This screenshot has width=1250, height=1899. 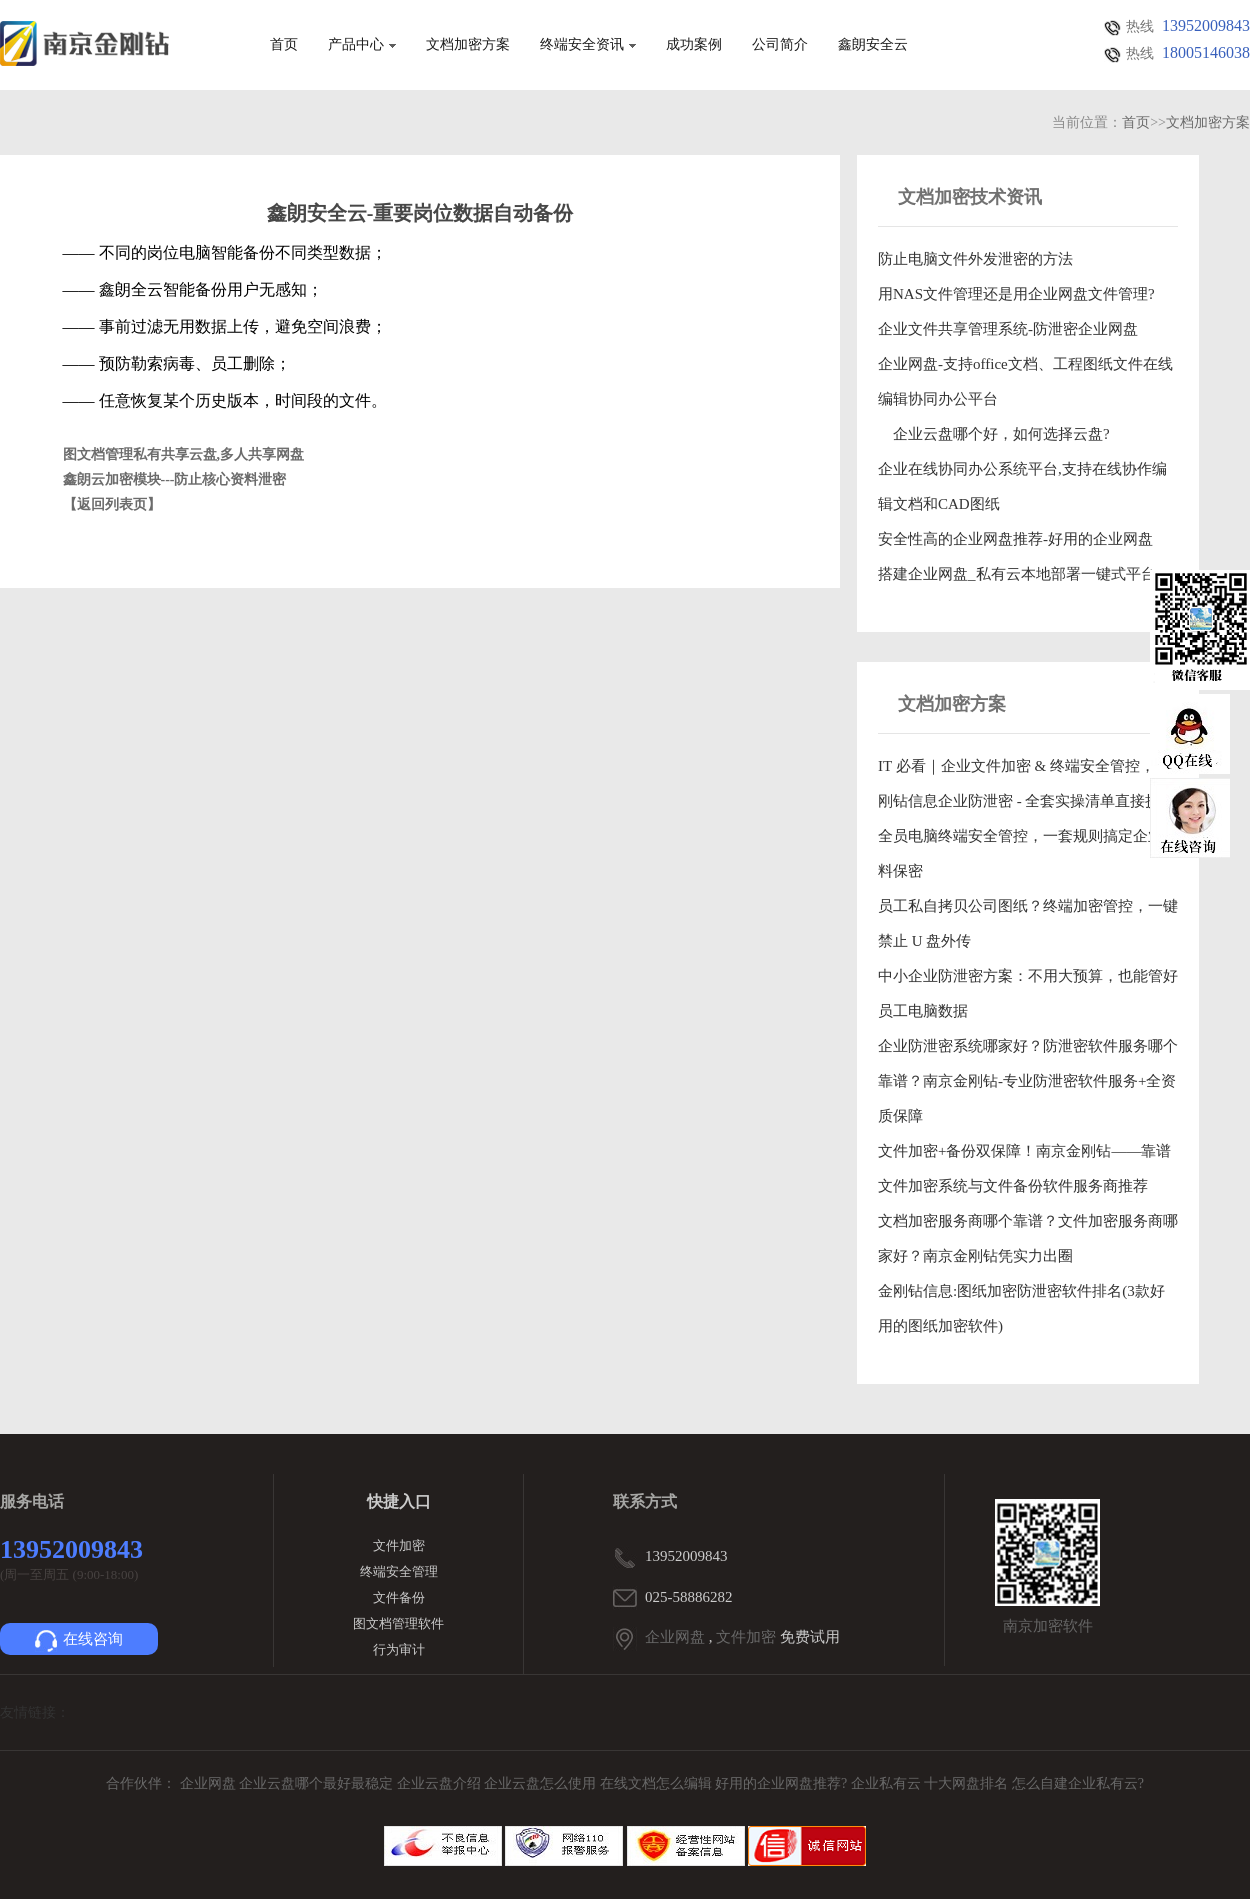 What do you see at coordinates (398, 1623) in the screenshot?
I see `图文档管理软件` at bounding box center [398, 1623].